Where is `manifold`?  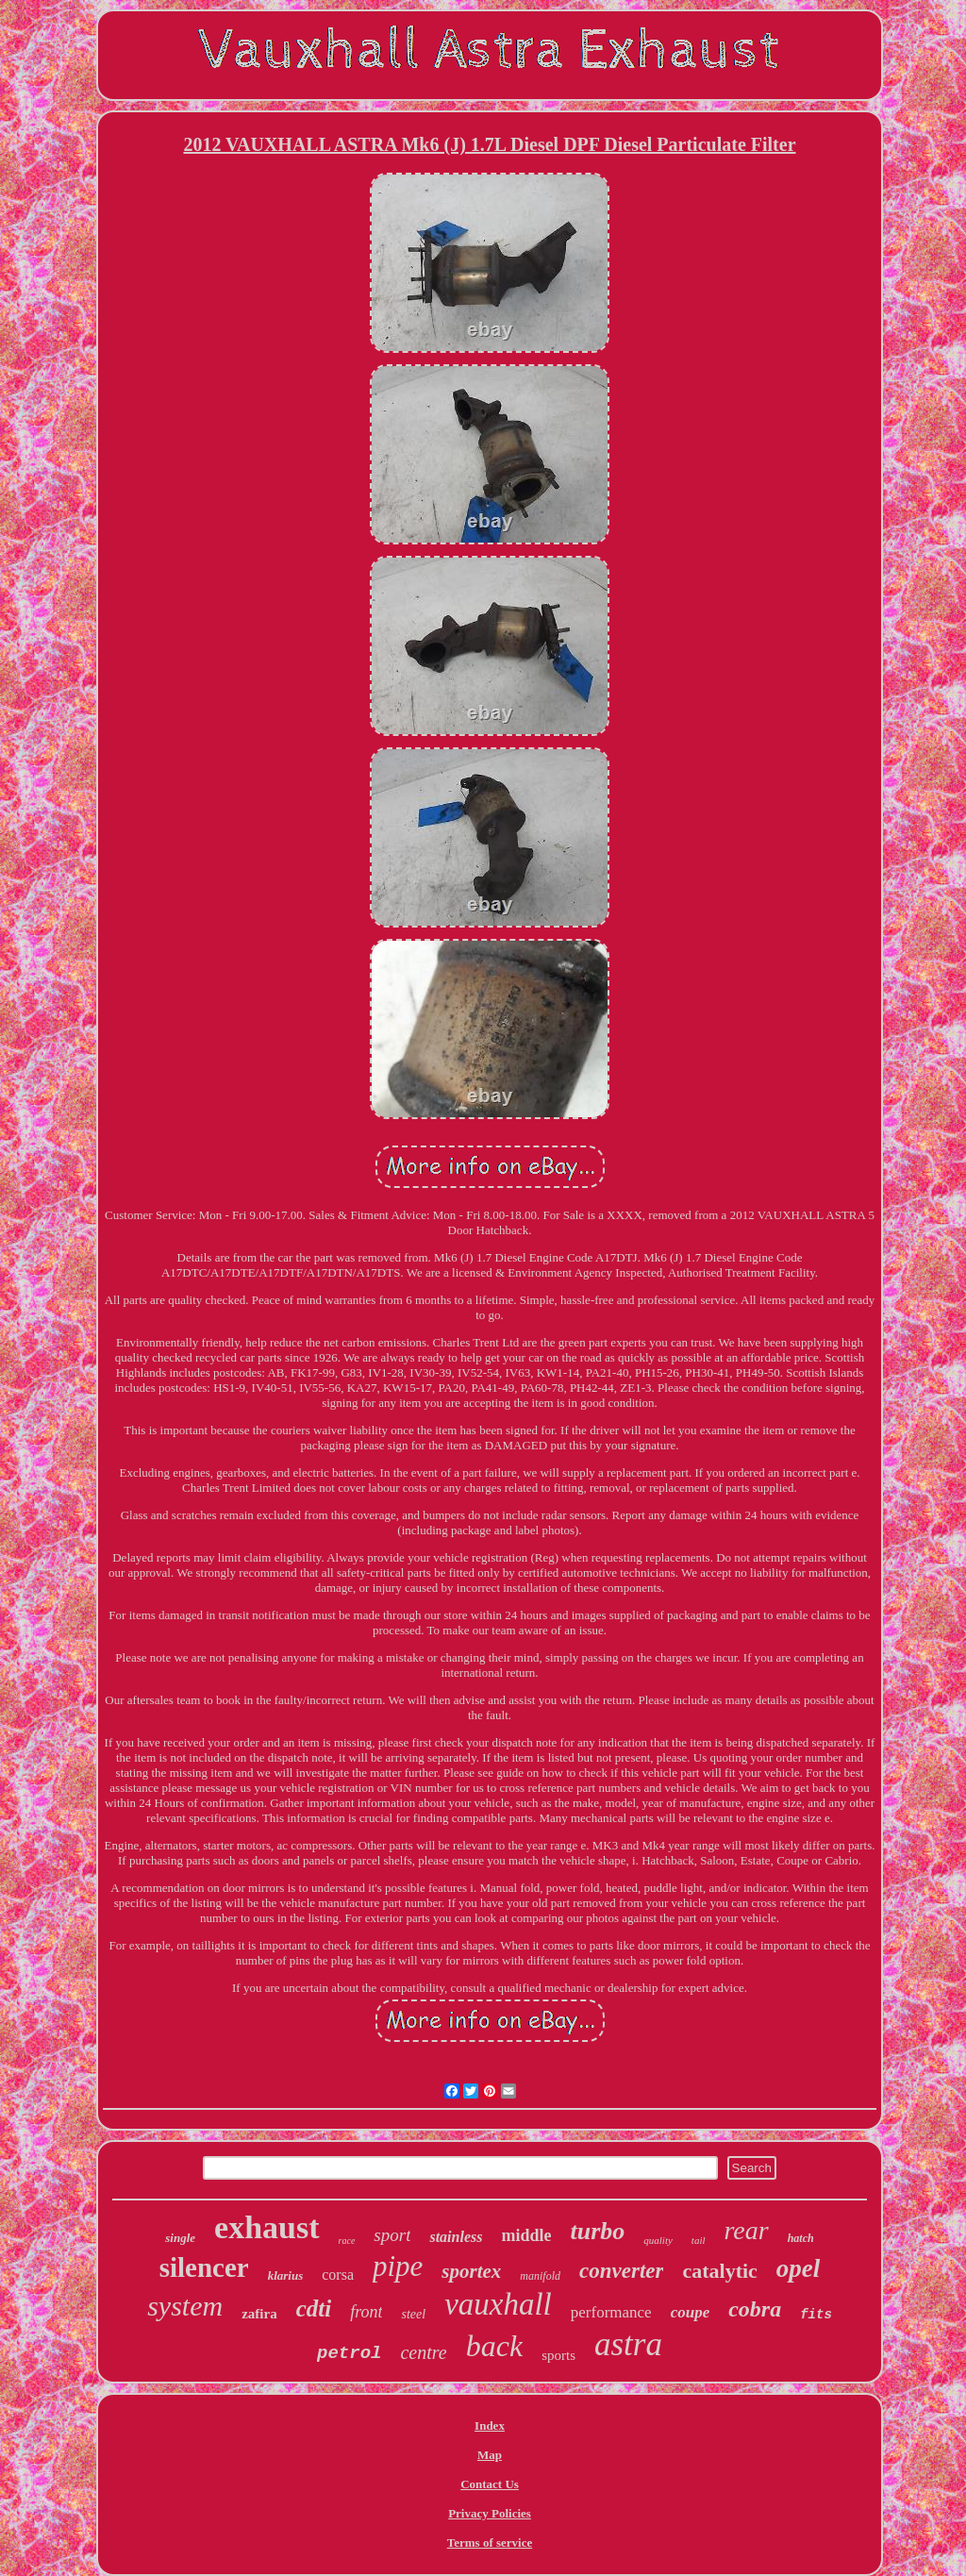
manifold is located at coordinates (540, 2276).